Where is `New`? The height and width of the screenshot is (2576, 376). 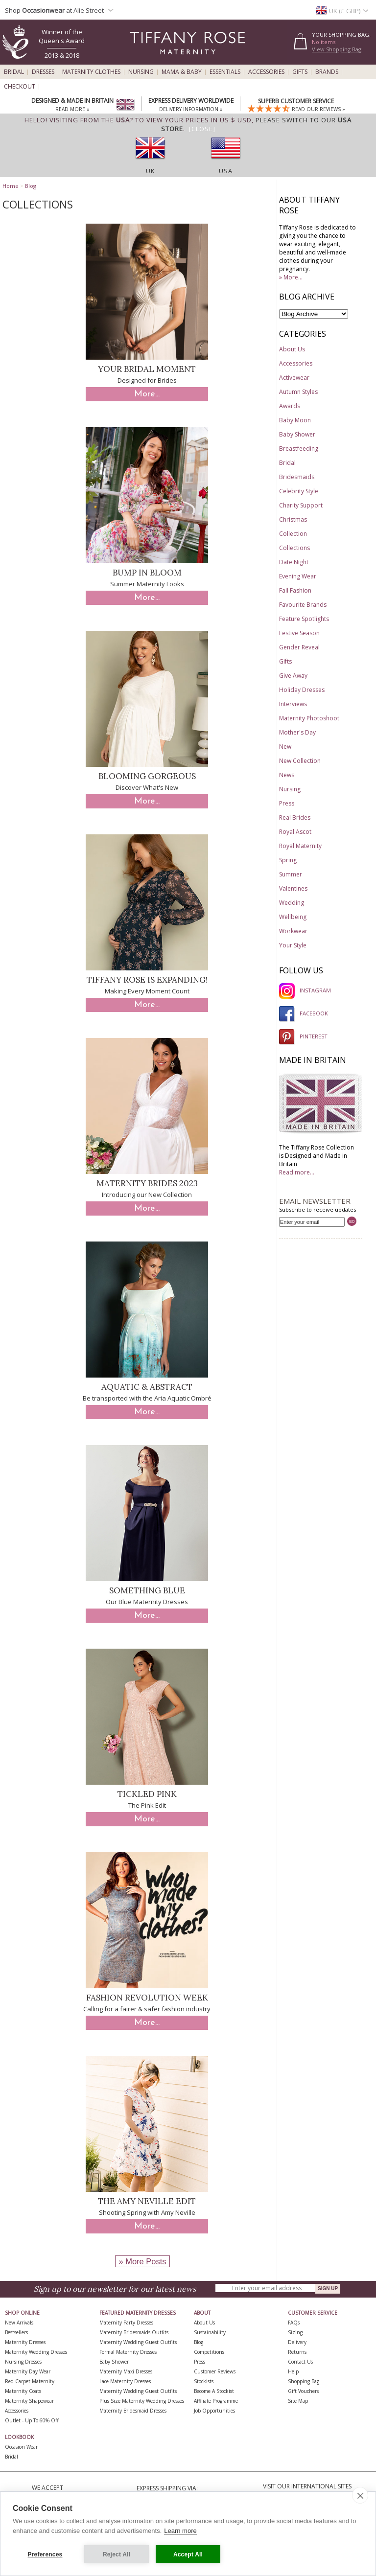 New is located at coordinates (285, 746).